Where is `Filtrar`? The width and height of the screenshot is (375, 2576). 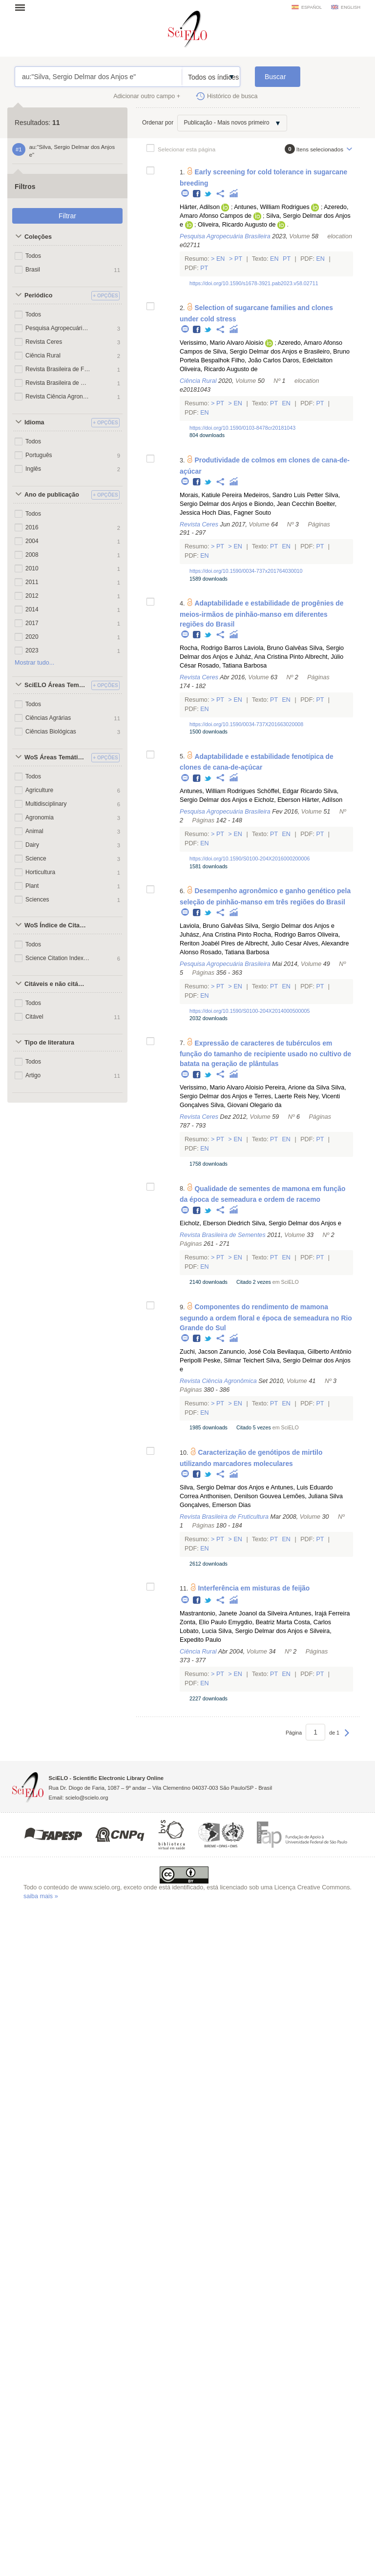 Filtrar is located at coordinates (67, 216).